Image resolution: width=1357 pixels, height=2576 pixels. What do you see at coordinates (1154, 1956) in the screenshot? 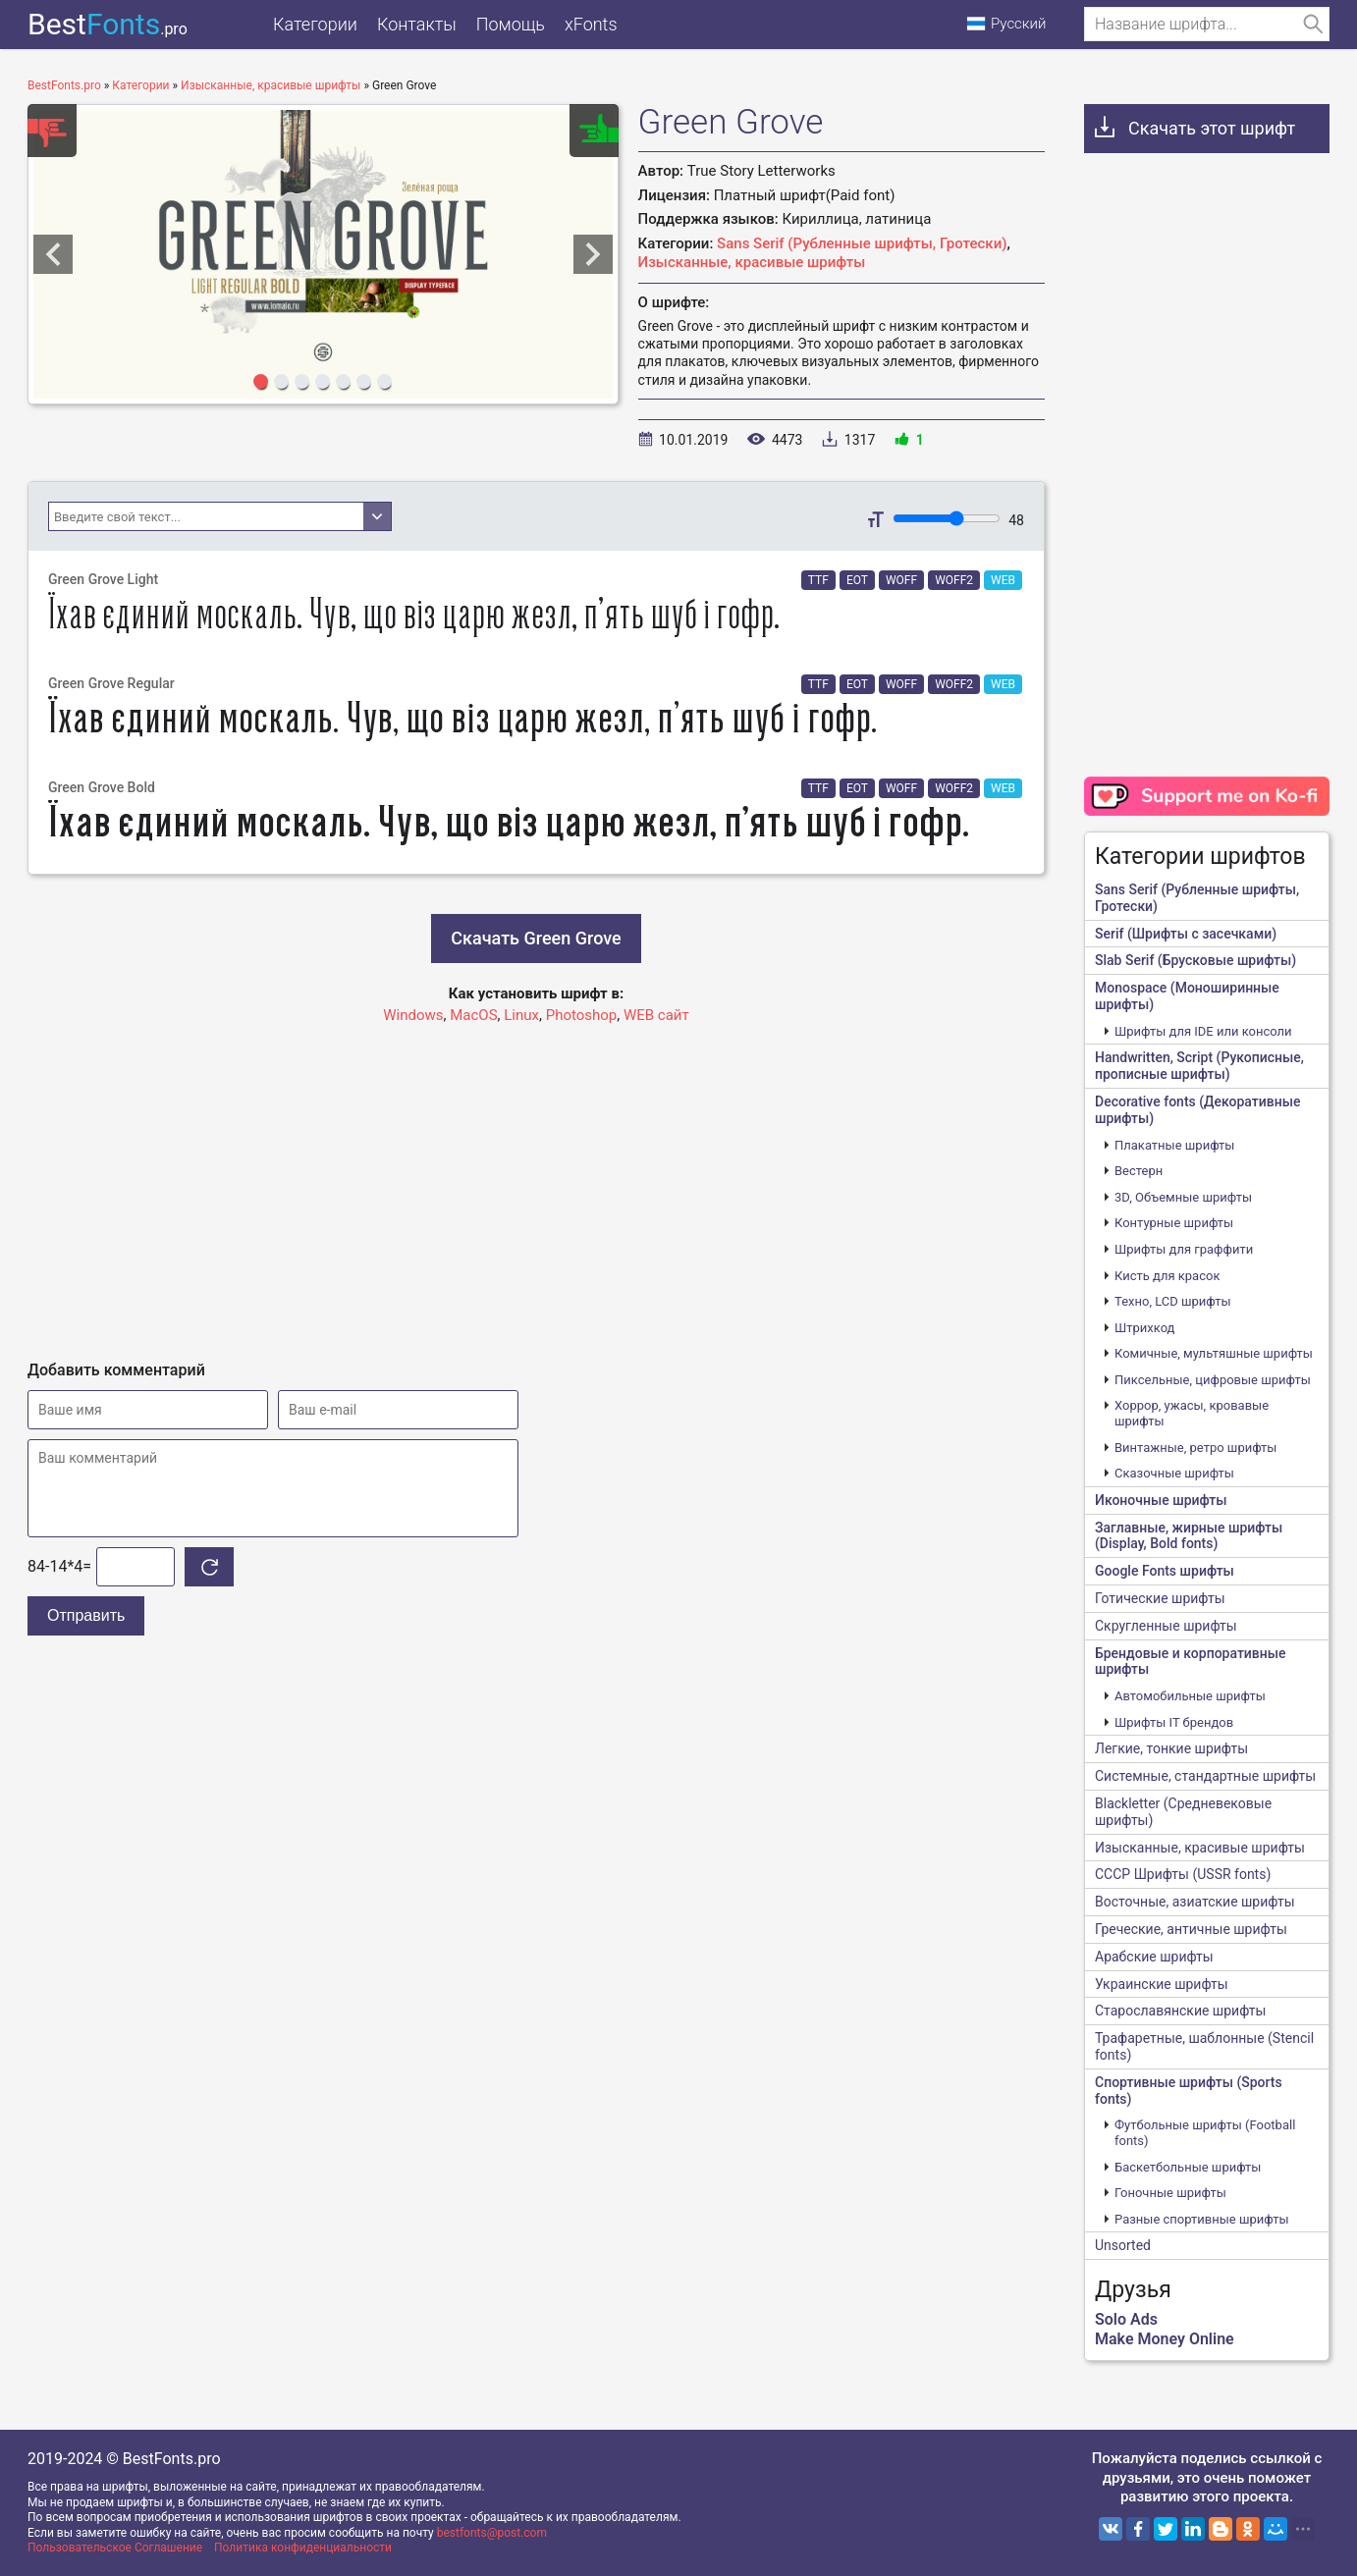
I see `Арабские шрифты` at bounding box center [1154, 1956].